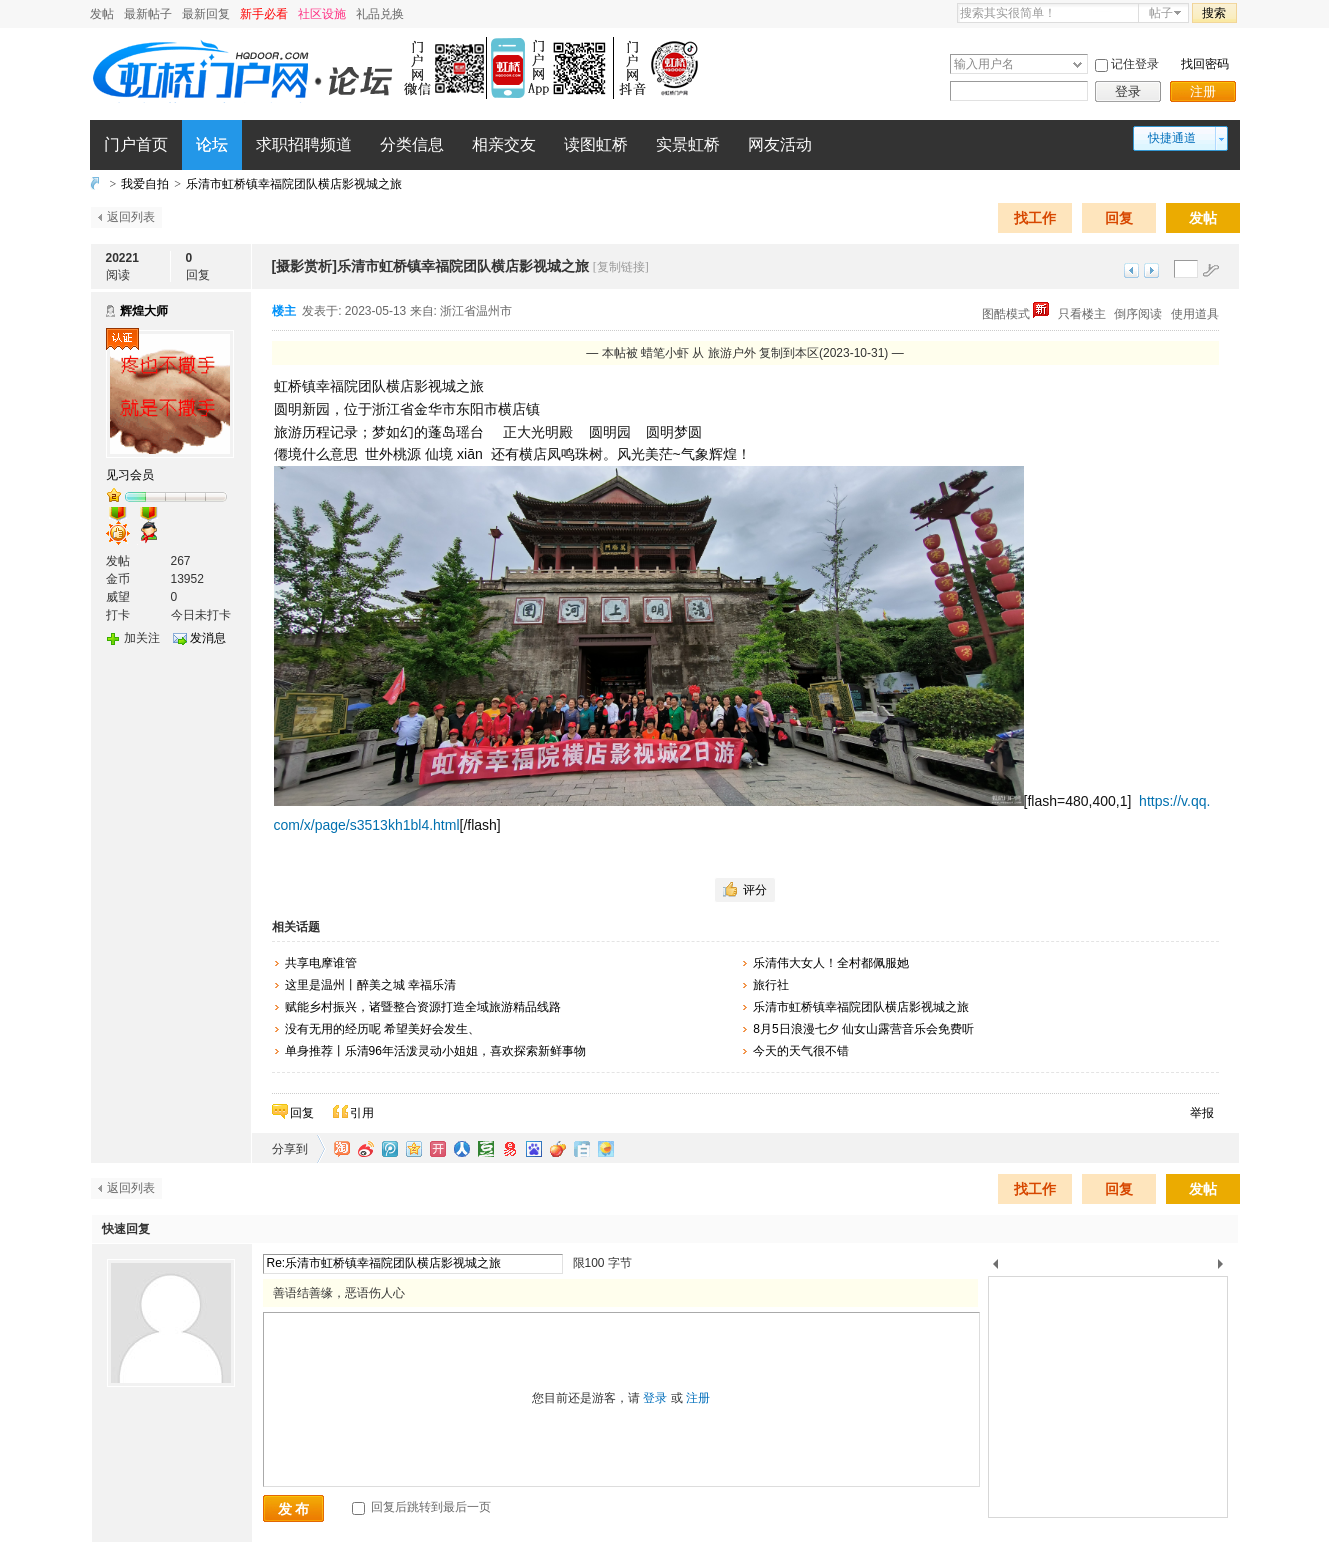 This screenshot has width=1329, height=1554. Describe the element at coordinates (438, 1149) in the screenshot. I see `开心` at that location.